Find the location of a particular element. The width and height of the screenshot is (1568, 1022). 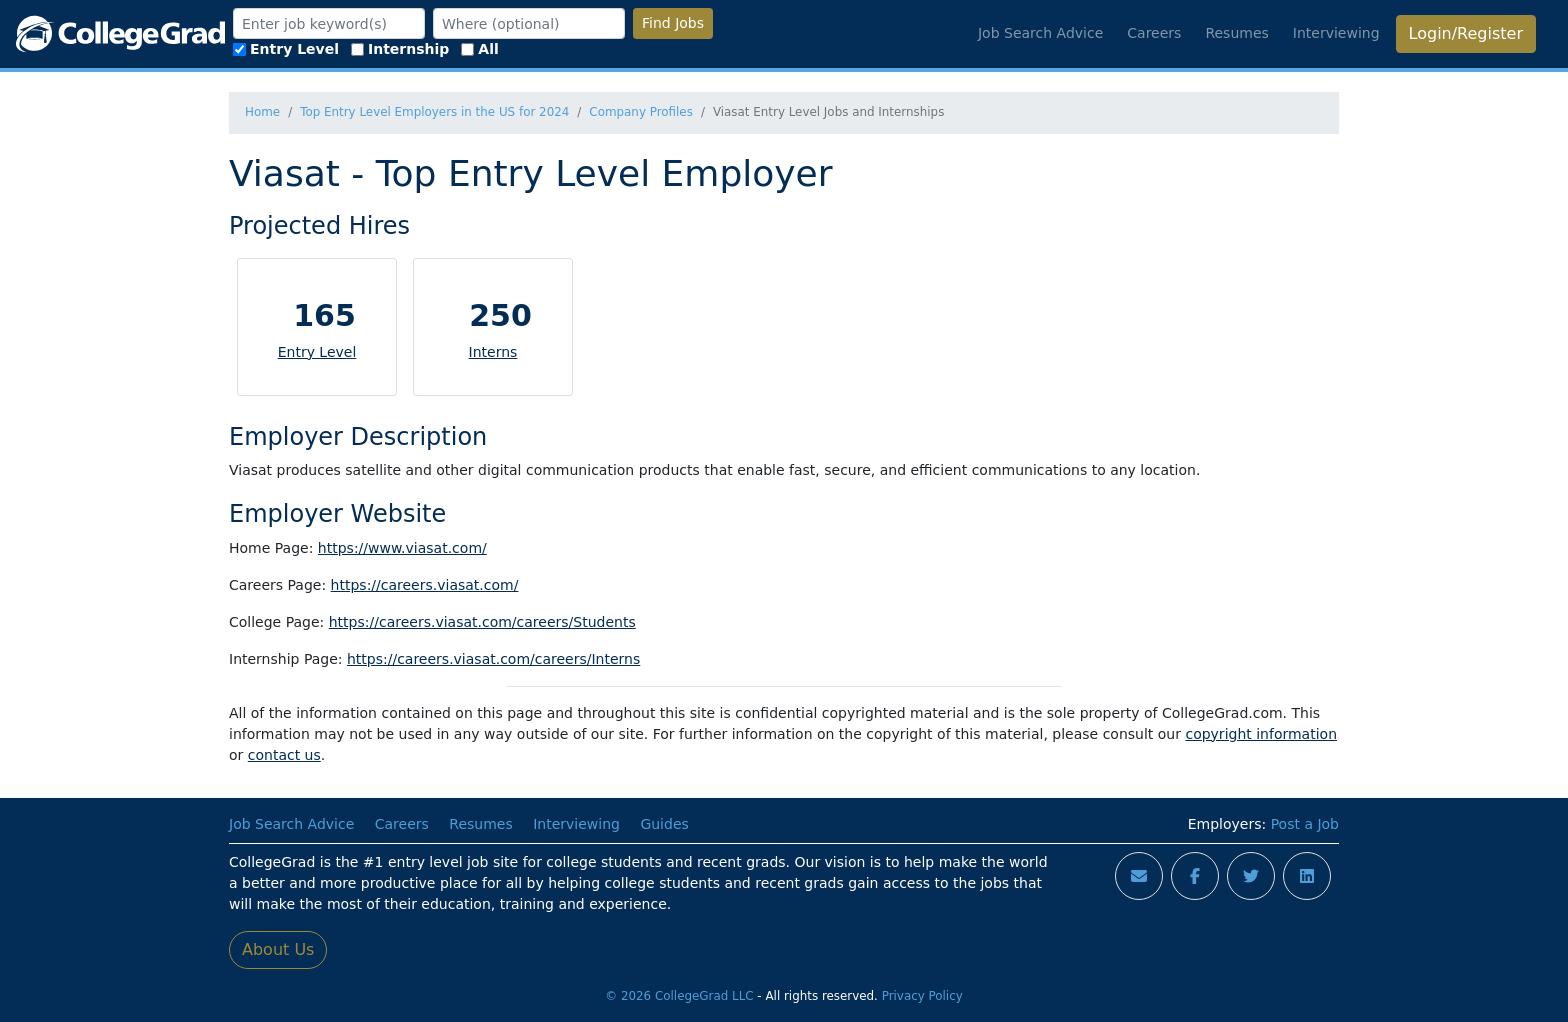

Entry Level is located at coordinates (286, 49).